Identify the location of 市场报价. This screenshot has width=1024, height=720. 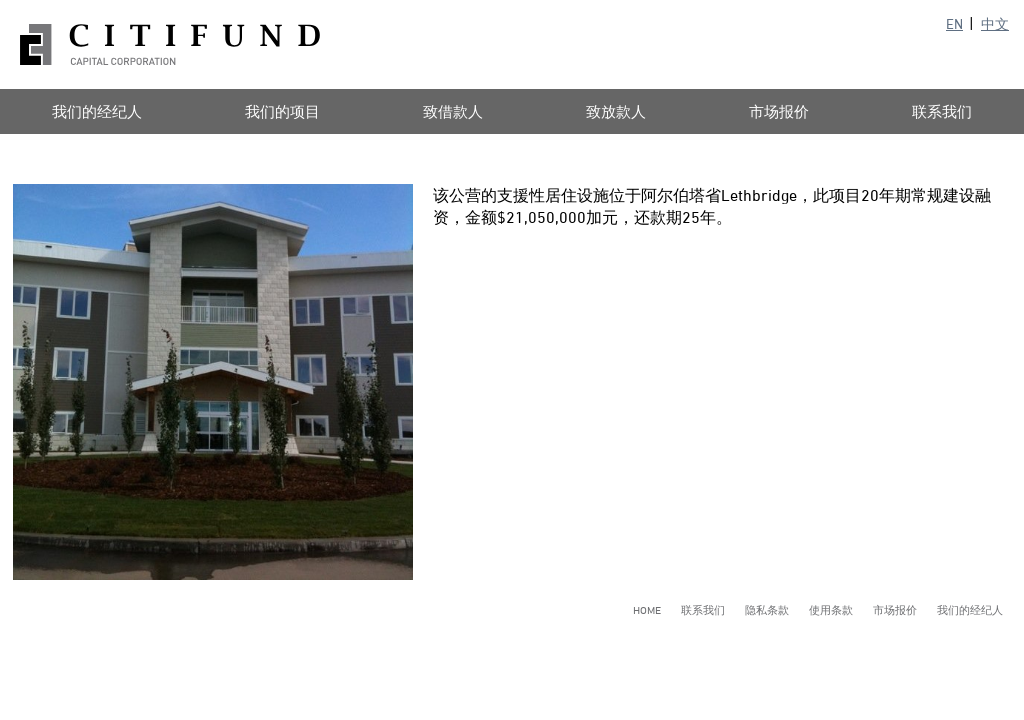
(779, 111).